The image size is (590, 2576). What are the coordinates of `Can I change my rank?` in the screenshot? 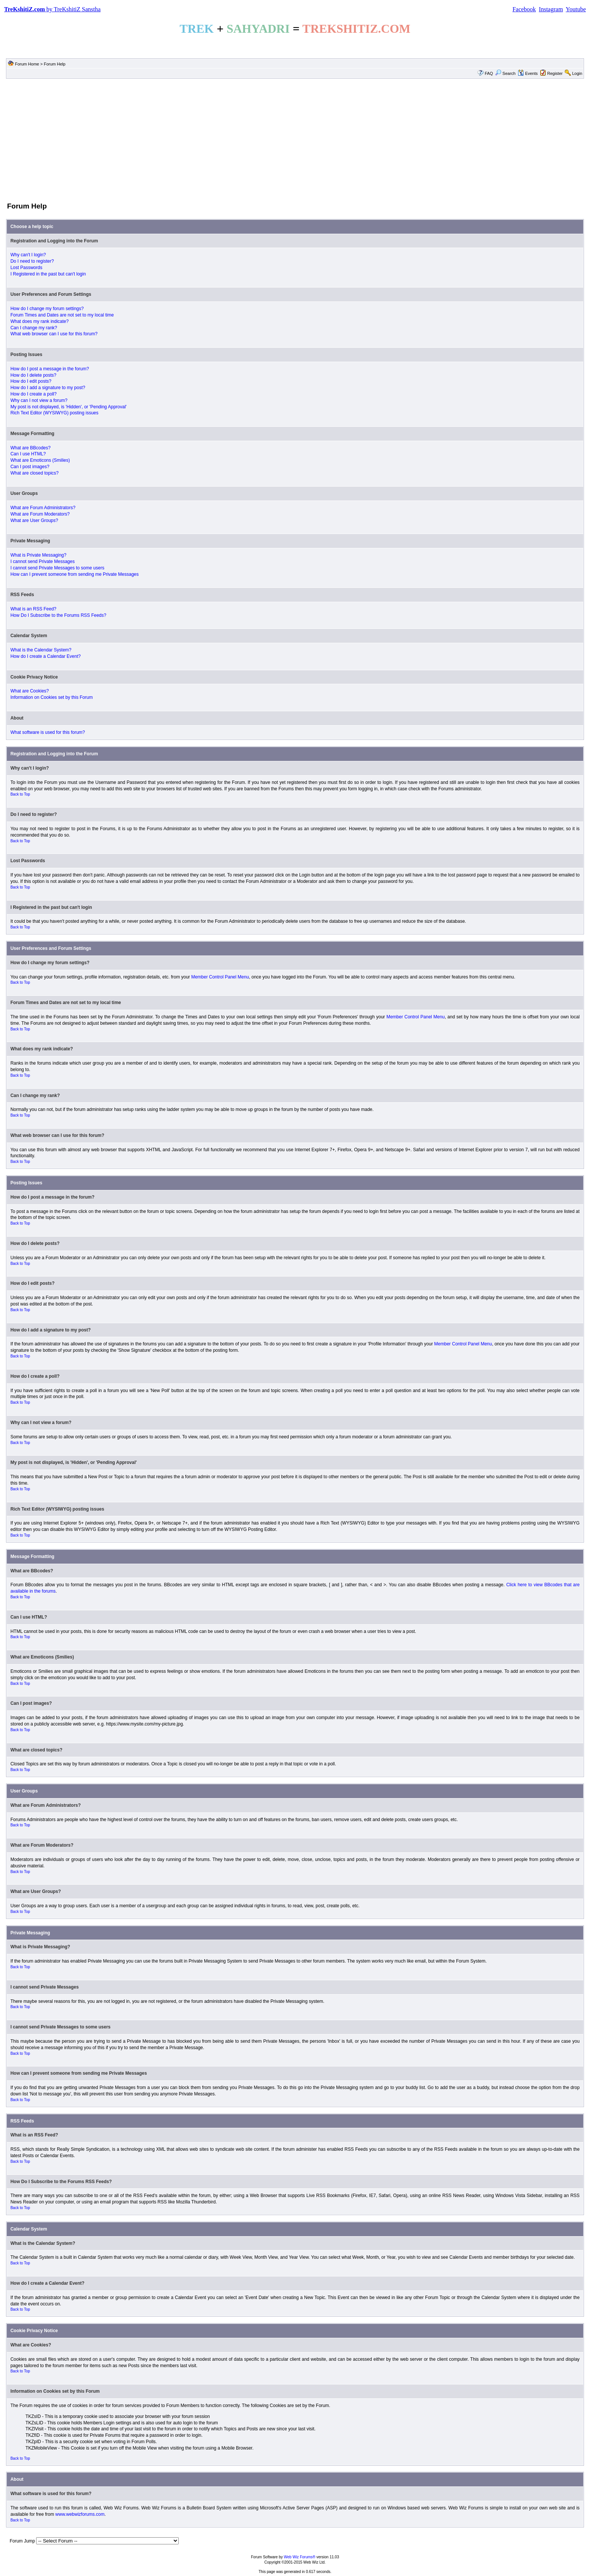 It's located at (34, 327).